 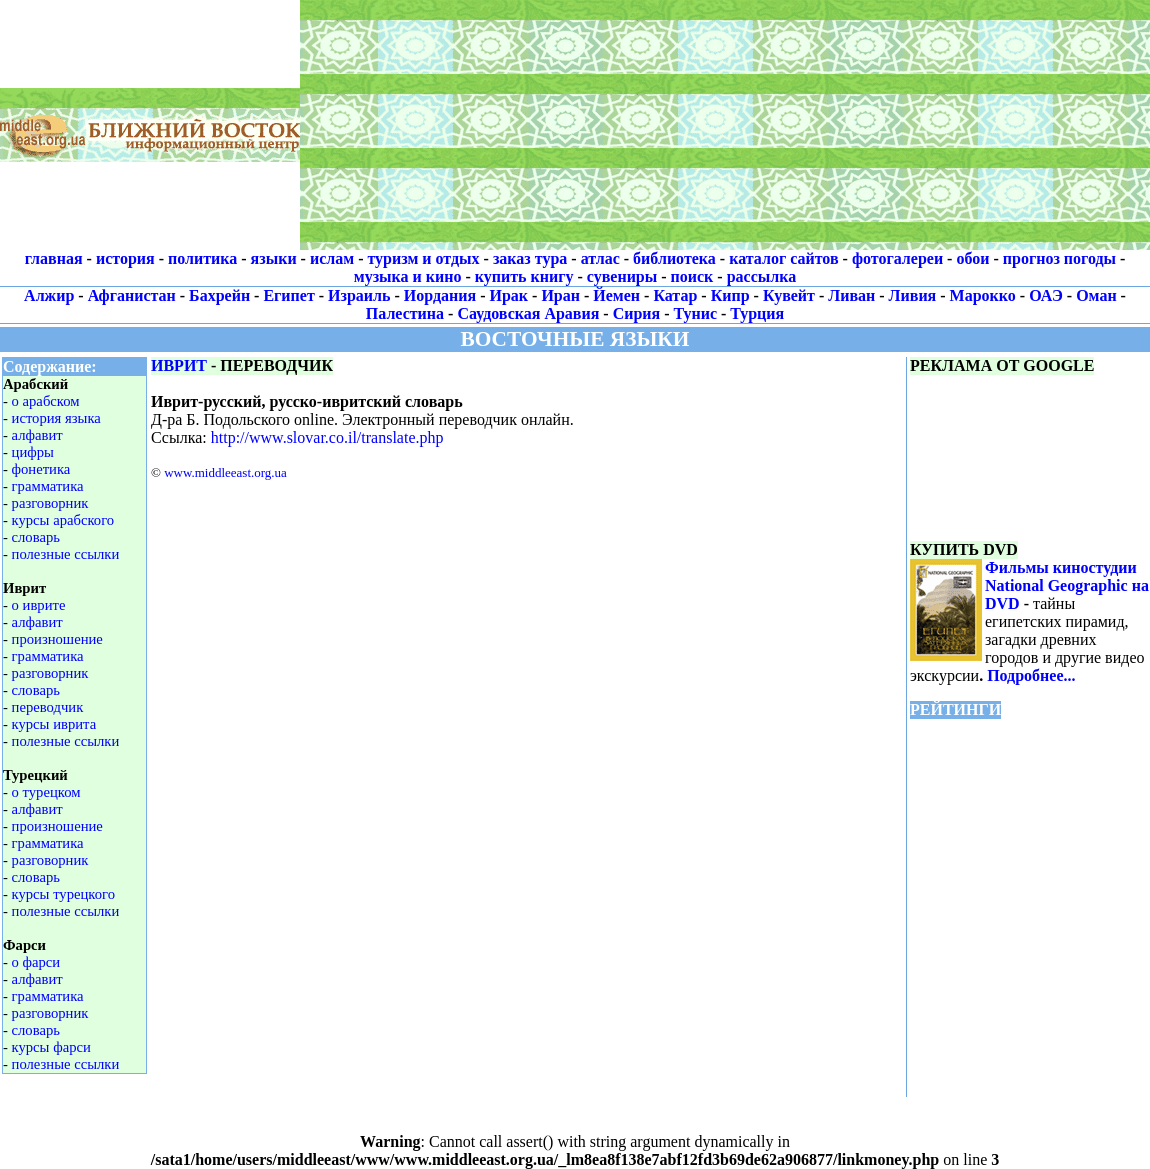 What do you see at coordinates (783, 258) in the screenshot?
I see `каталог сайтов` at bounding box center [783, 258].